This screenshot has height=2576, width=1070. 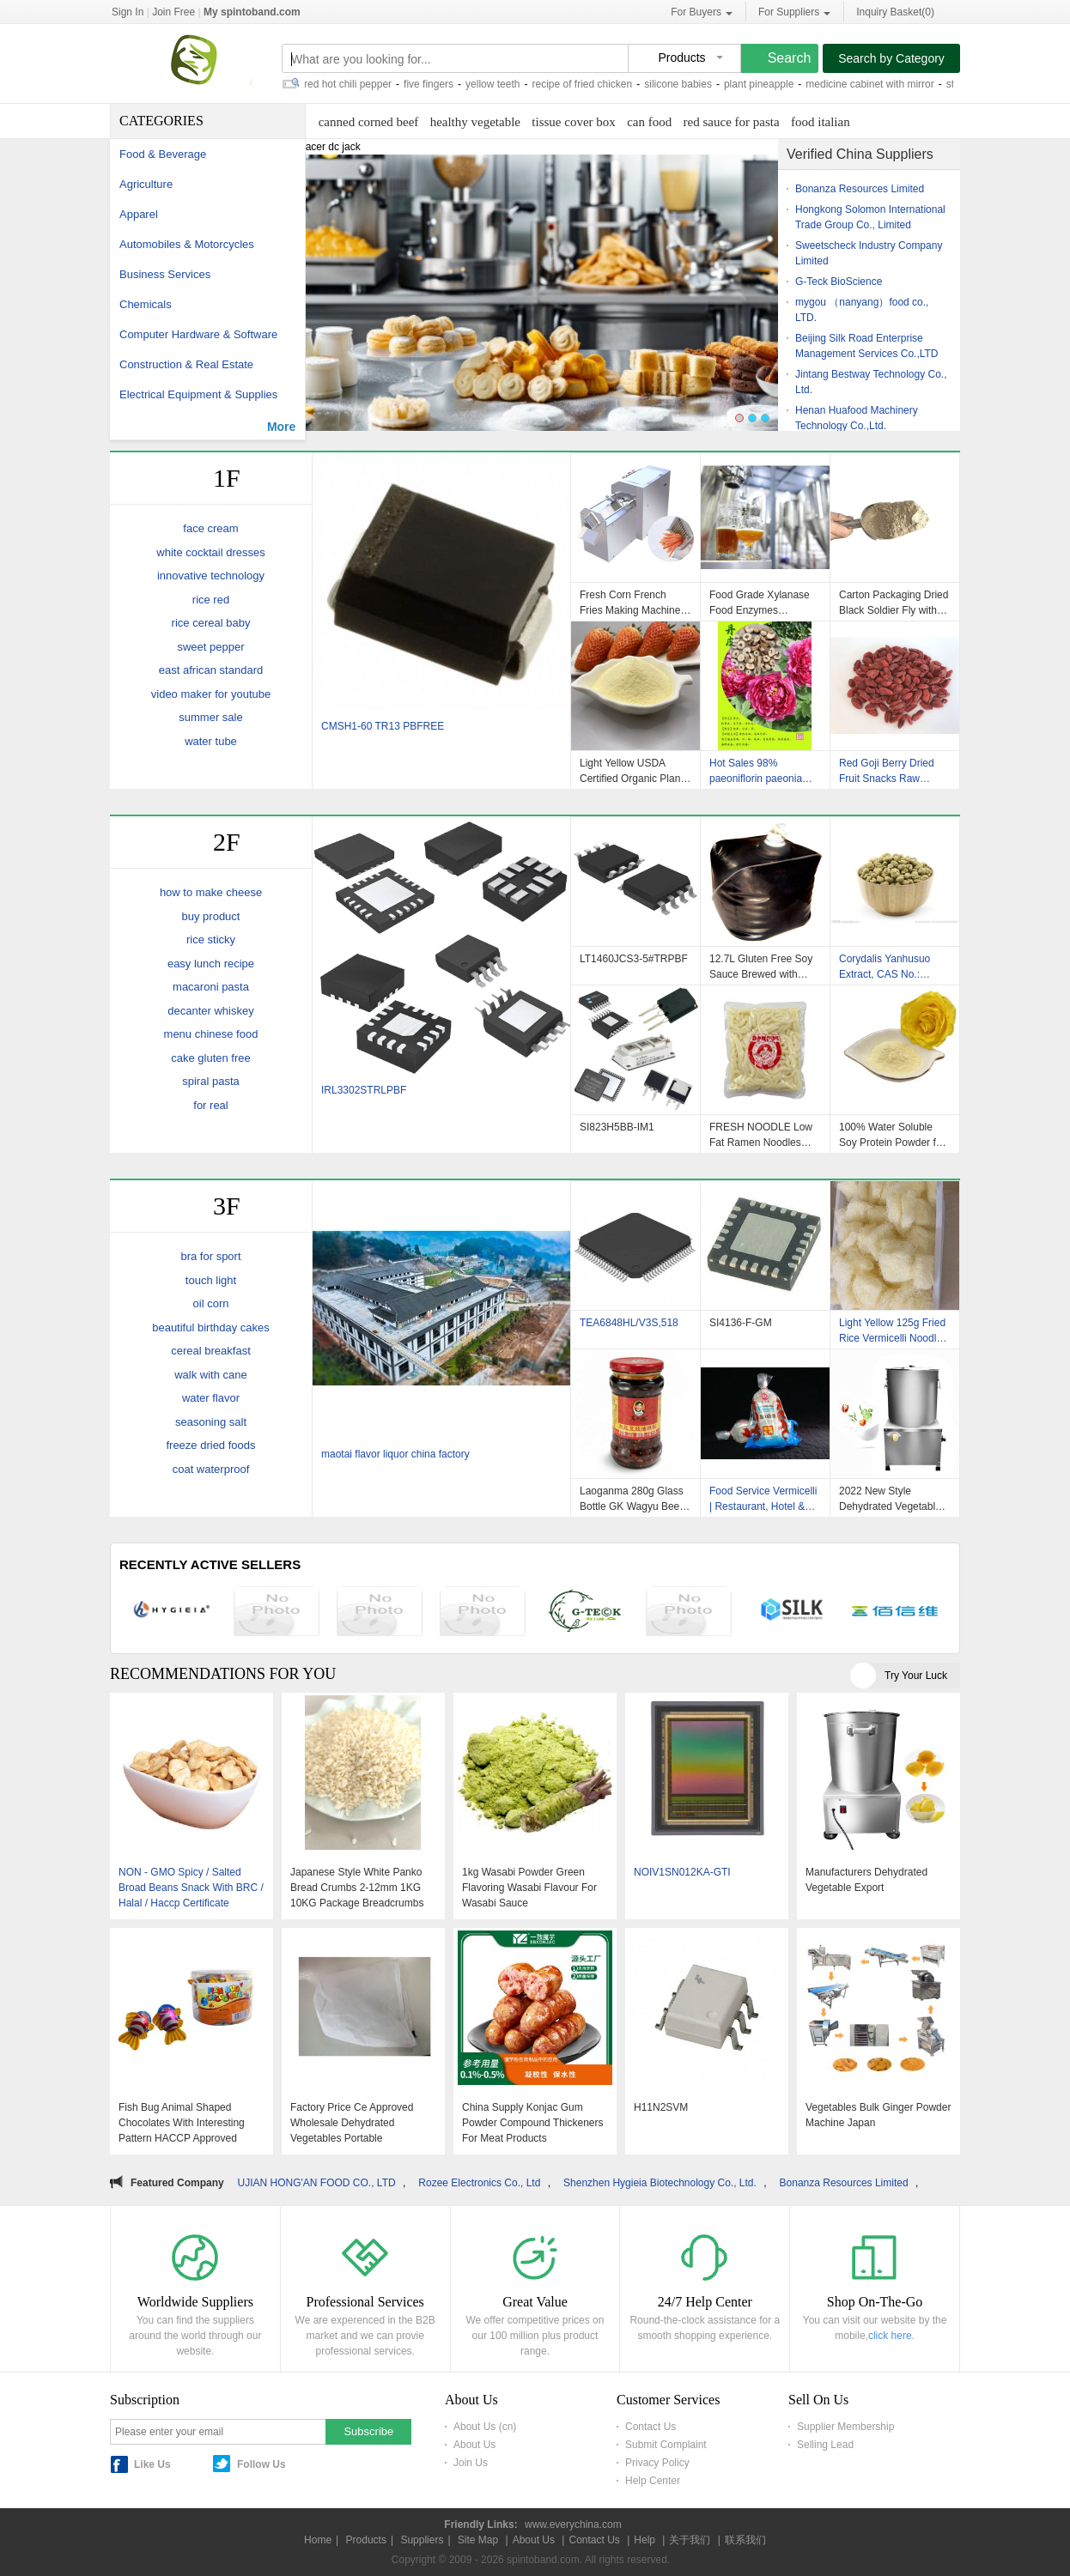 I want to click on Shenzhen Hygieia Biotechnology Co., Ltd., so click(x=670, y=2183).